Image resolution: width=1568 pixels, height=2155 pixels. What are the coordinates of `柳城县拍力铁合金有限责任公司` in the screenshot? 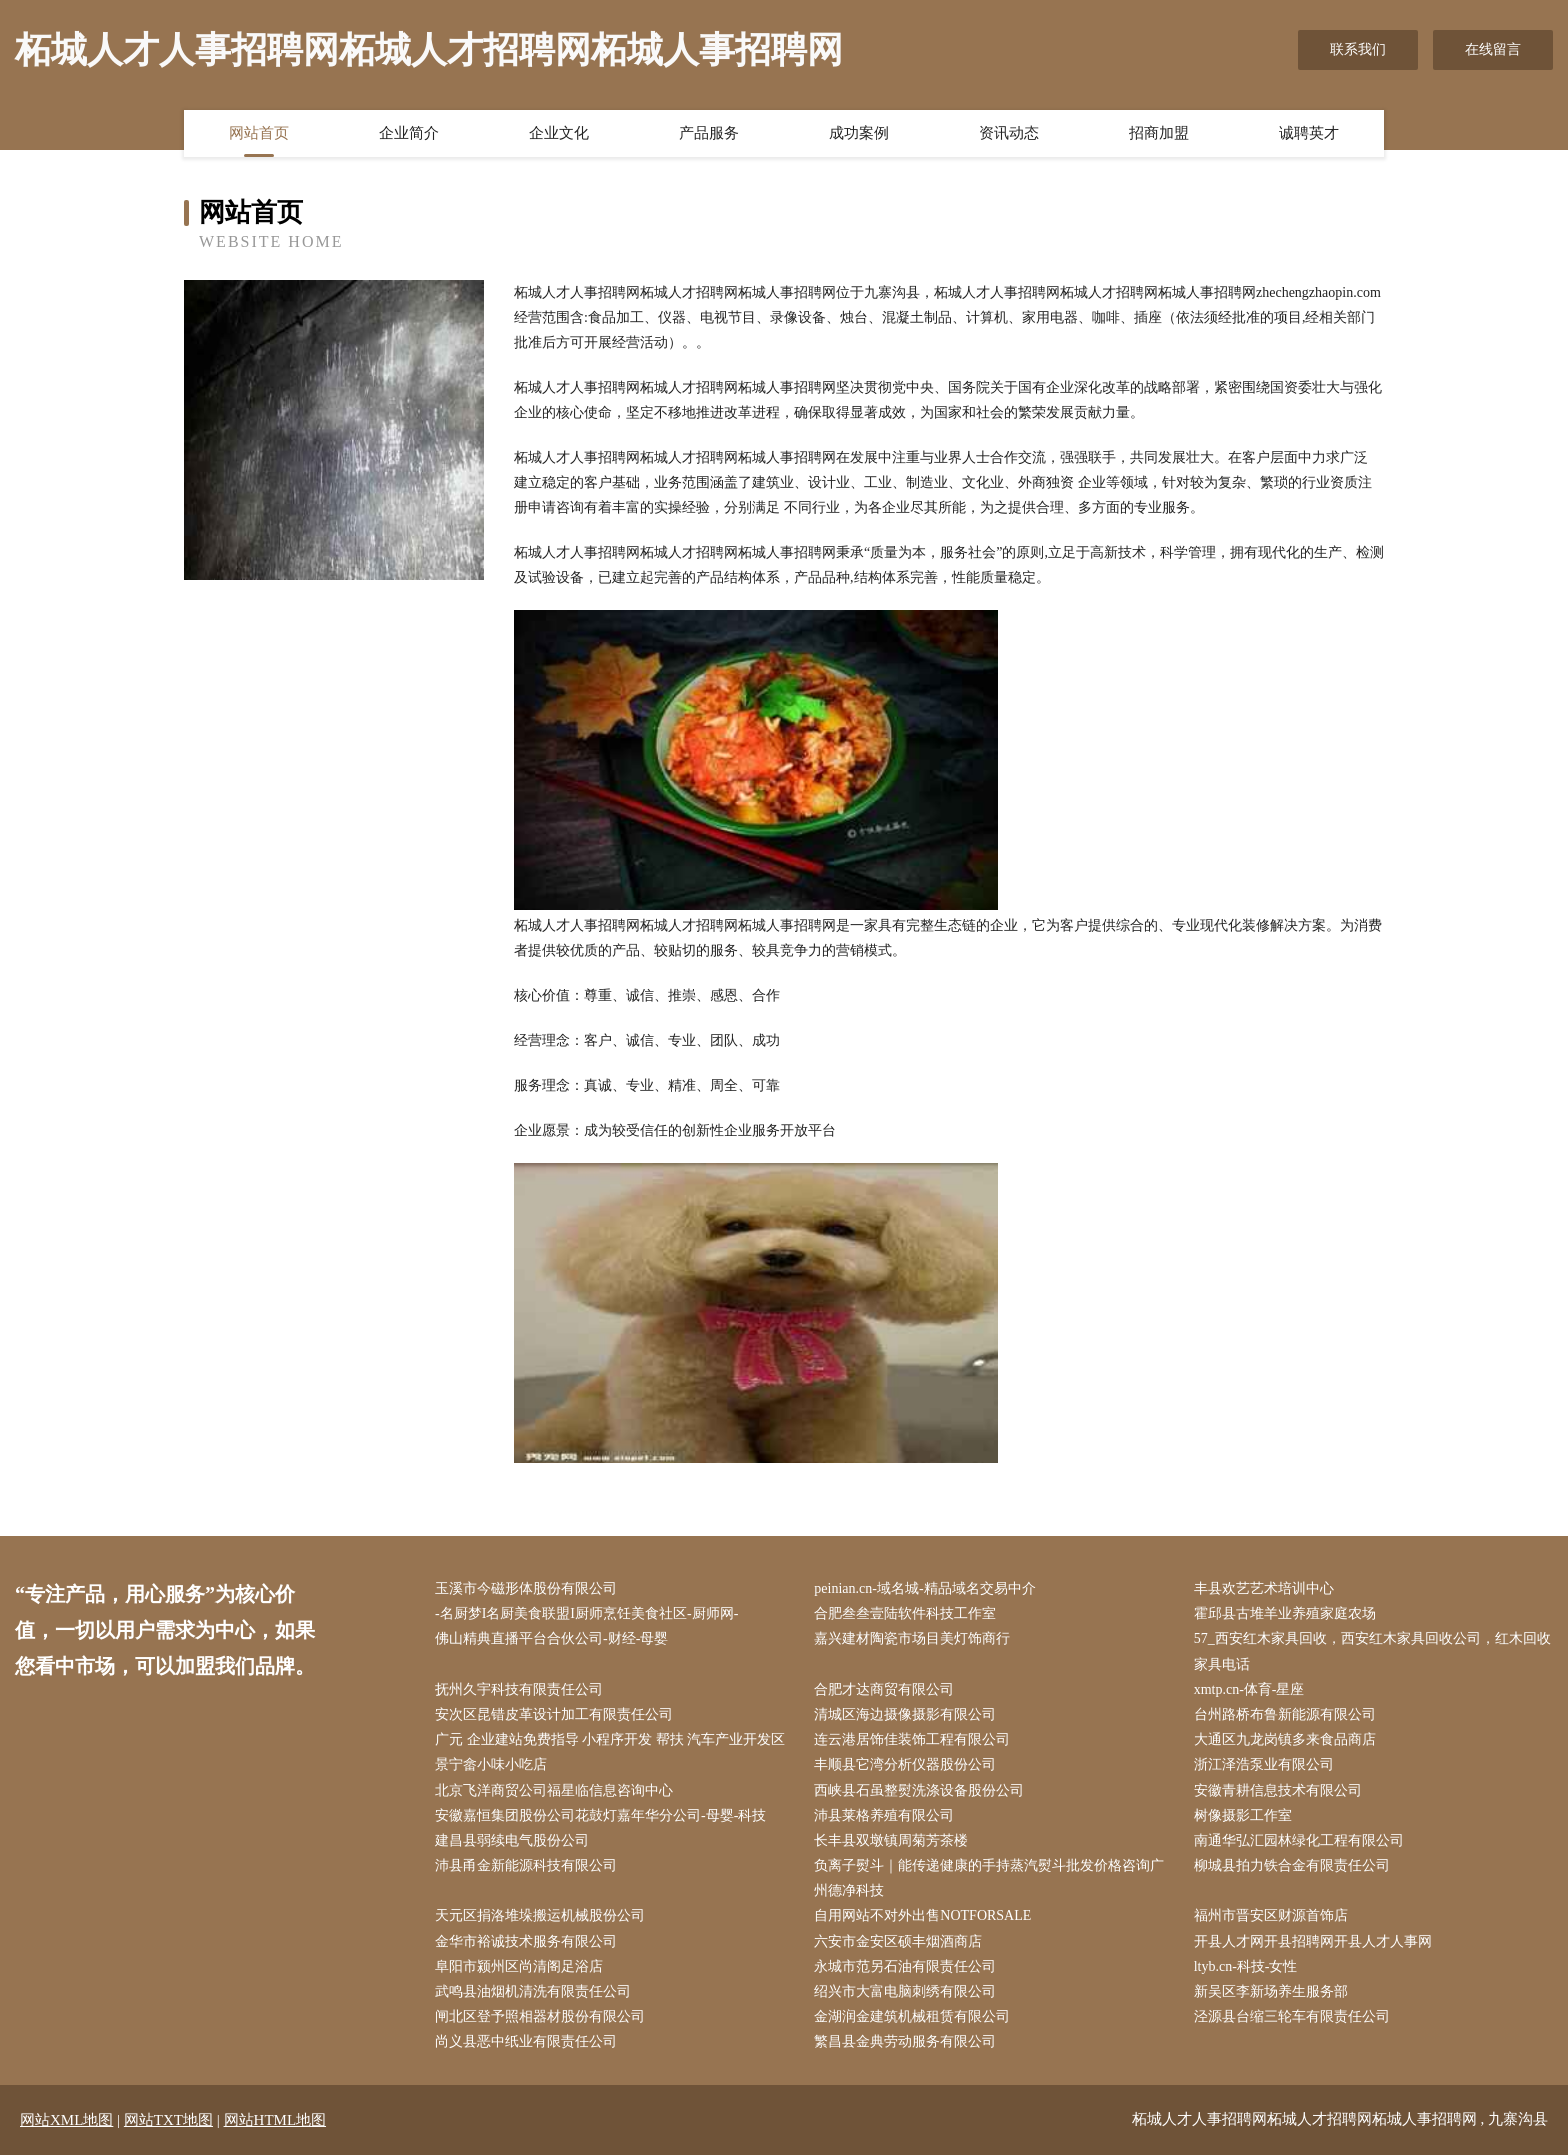 It's located at (1292, 1865).